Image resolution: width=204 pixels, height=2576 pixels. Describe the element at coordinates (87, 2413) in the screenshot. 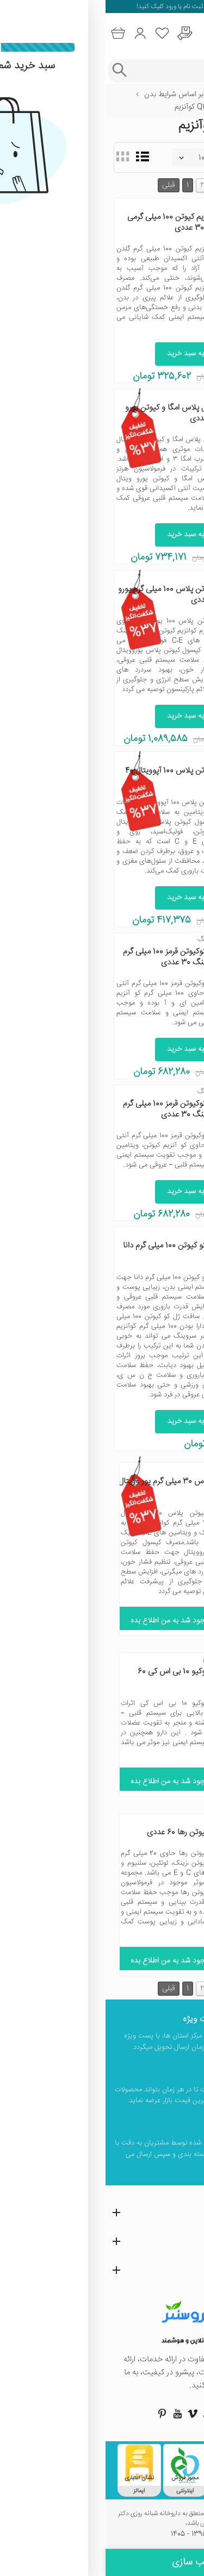

I see `[صفحه ویمو داروسنتر]` at that location.